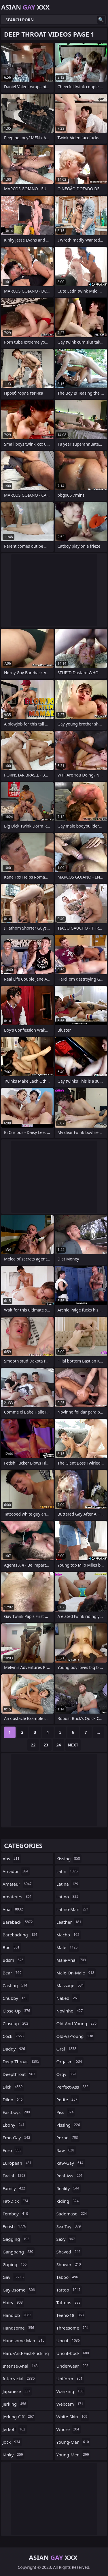  What do you see at coordinates (68, 1998) in the screenshot?
I see `naked` at bounding box center [68, 1998].